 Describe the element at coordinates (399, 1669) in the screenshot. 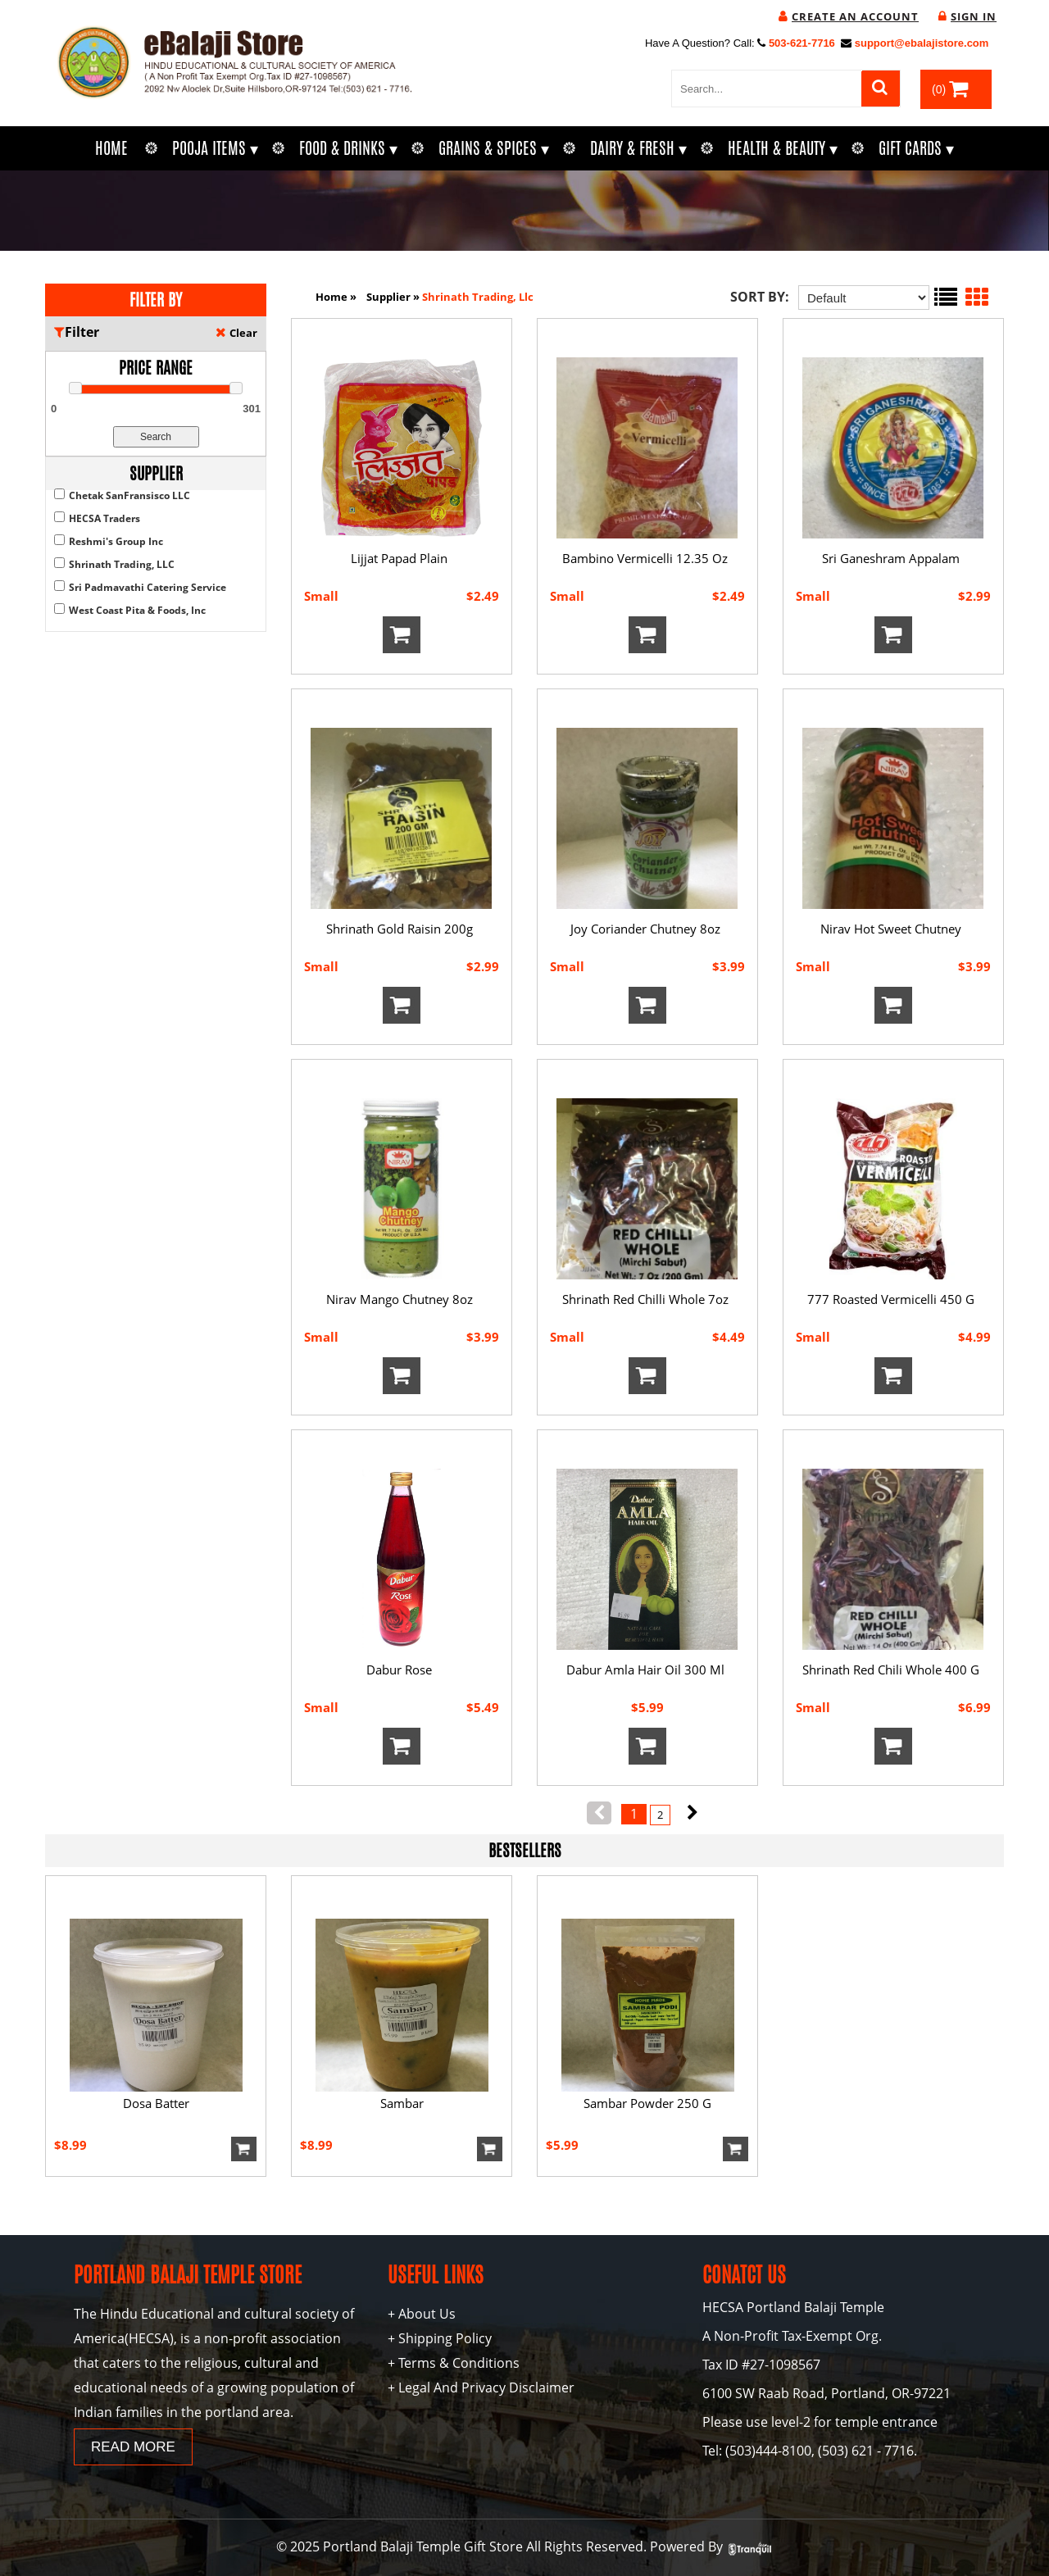

I see `Dabur Rose` at that location.